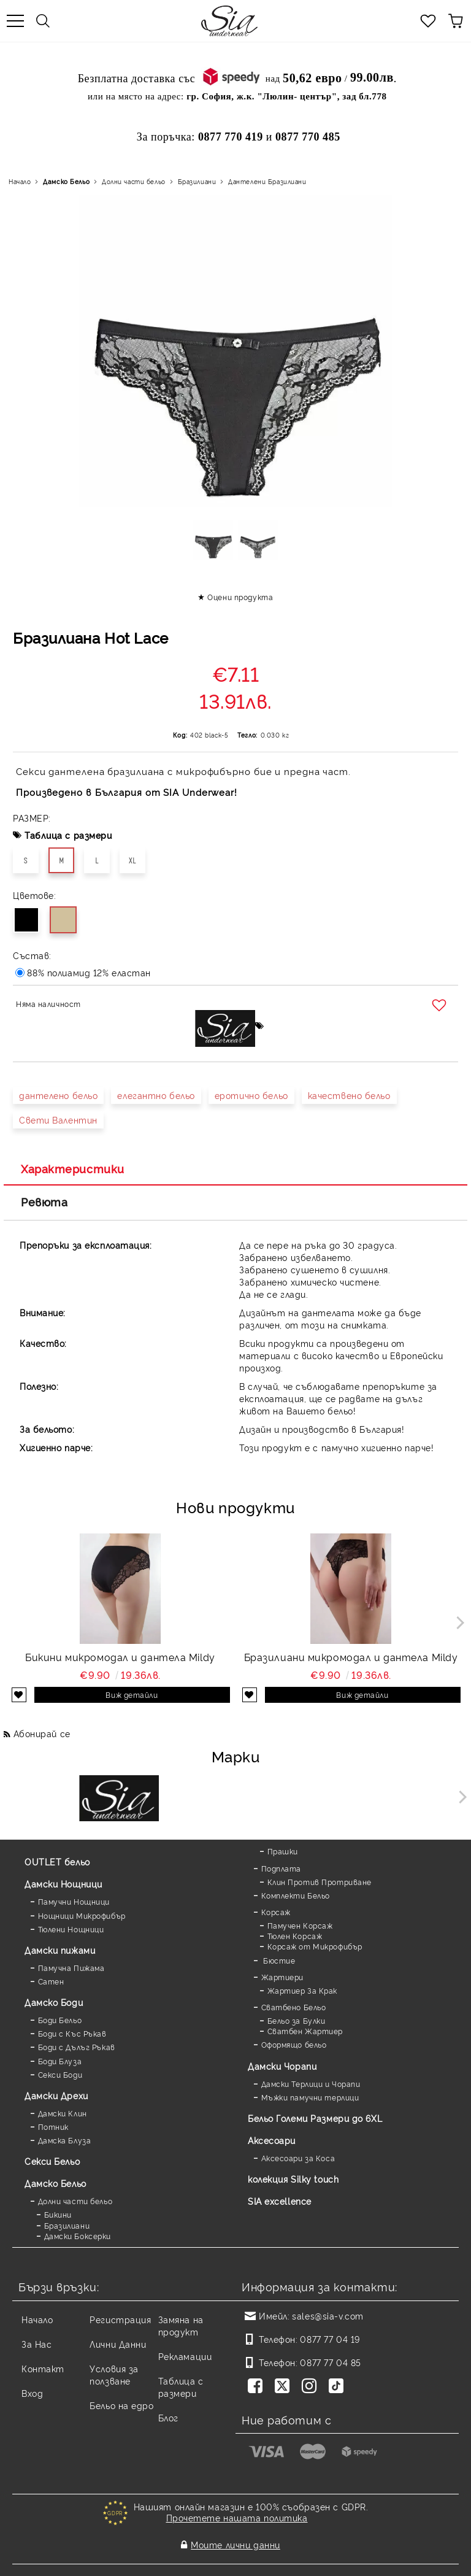 This screenshot has height=2576, width=471. Describe the element at coordinates (63, 1883) in the screenshot. I see `Дамски Нощници` at that location.